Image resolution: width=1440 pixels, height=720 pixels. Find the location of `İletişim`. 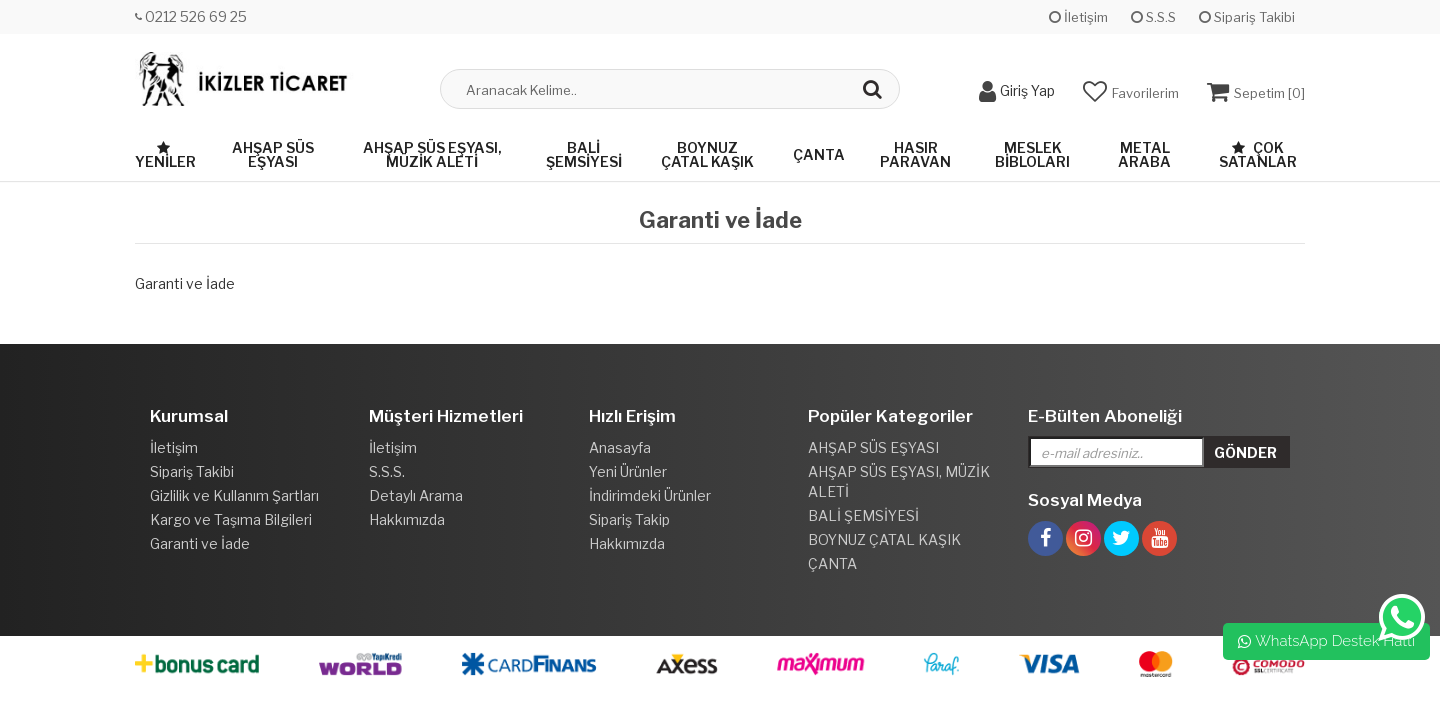

İletişim is located at coordinates (1078, 17).